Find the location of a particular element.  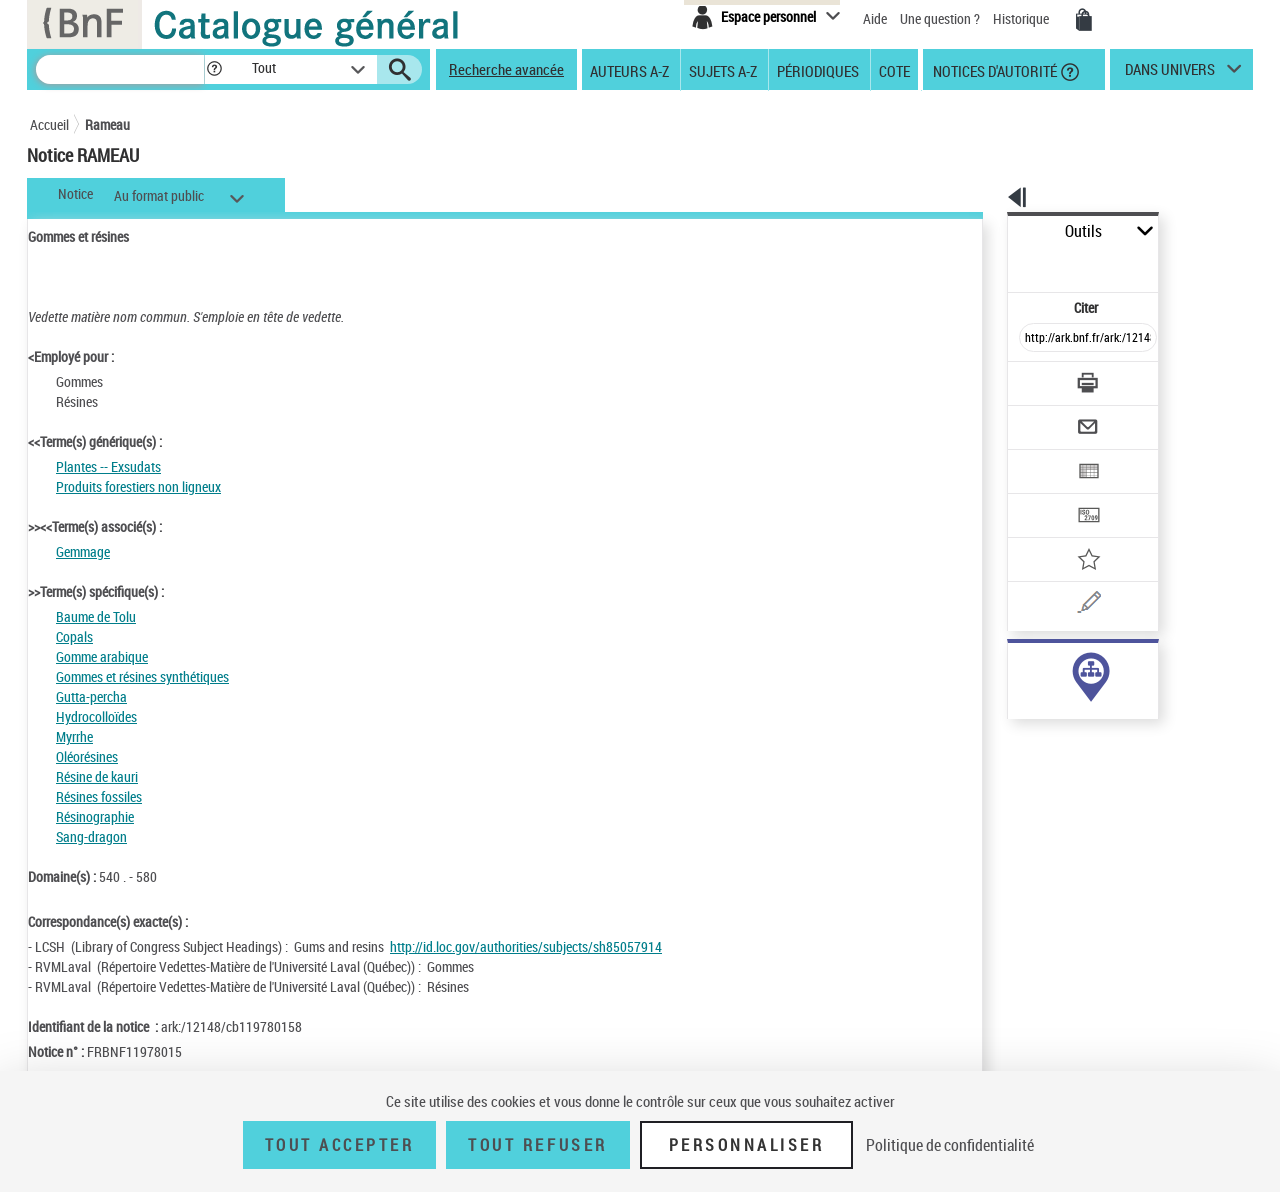

Résines fossiles is located at coordinates (99, 796).